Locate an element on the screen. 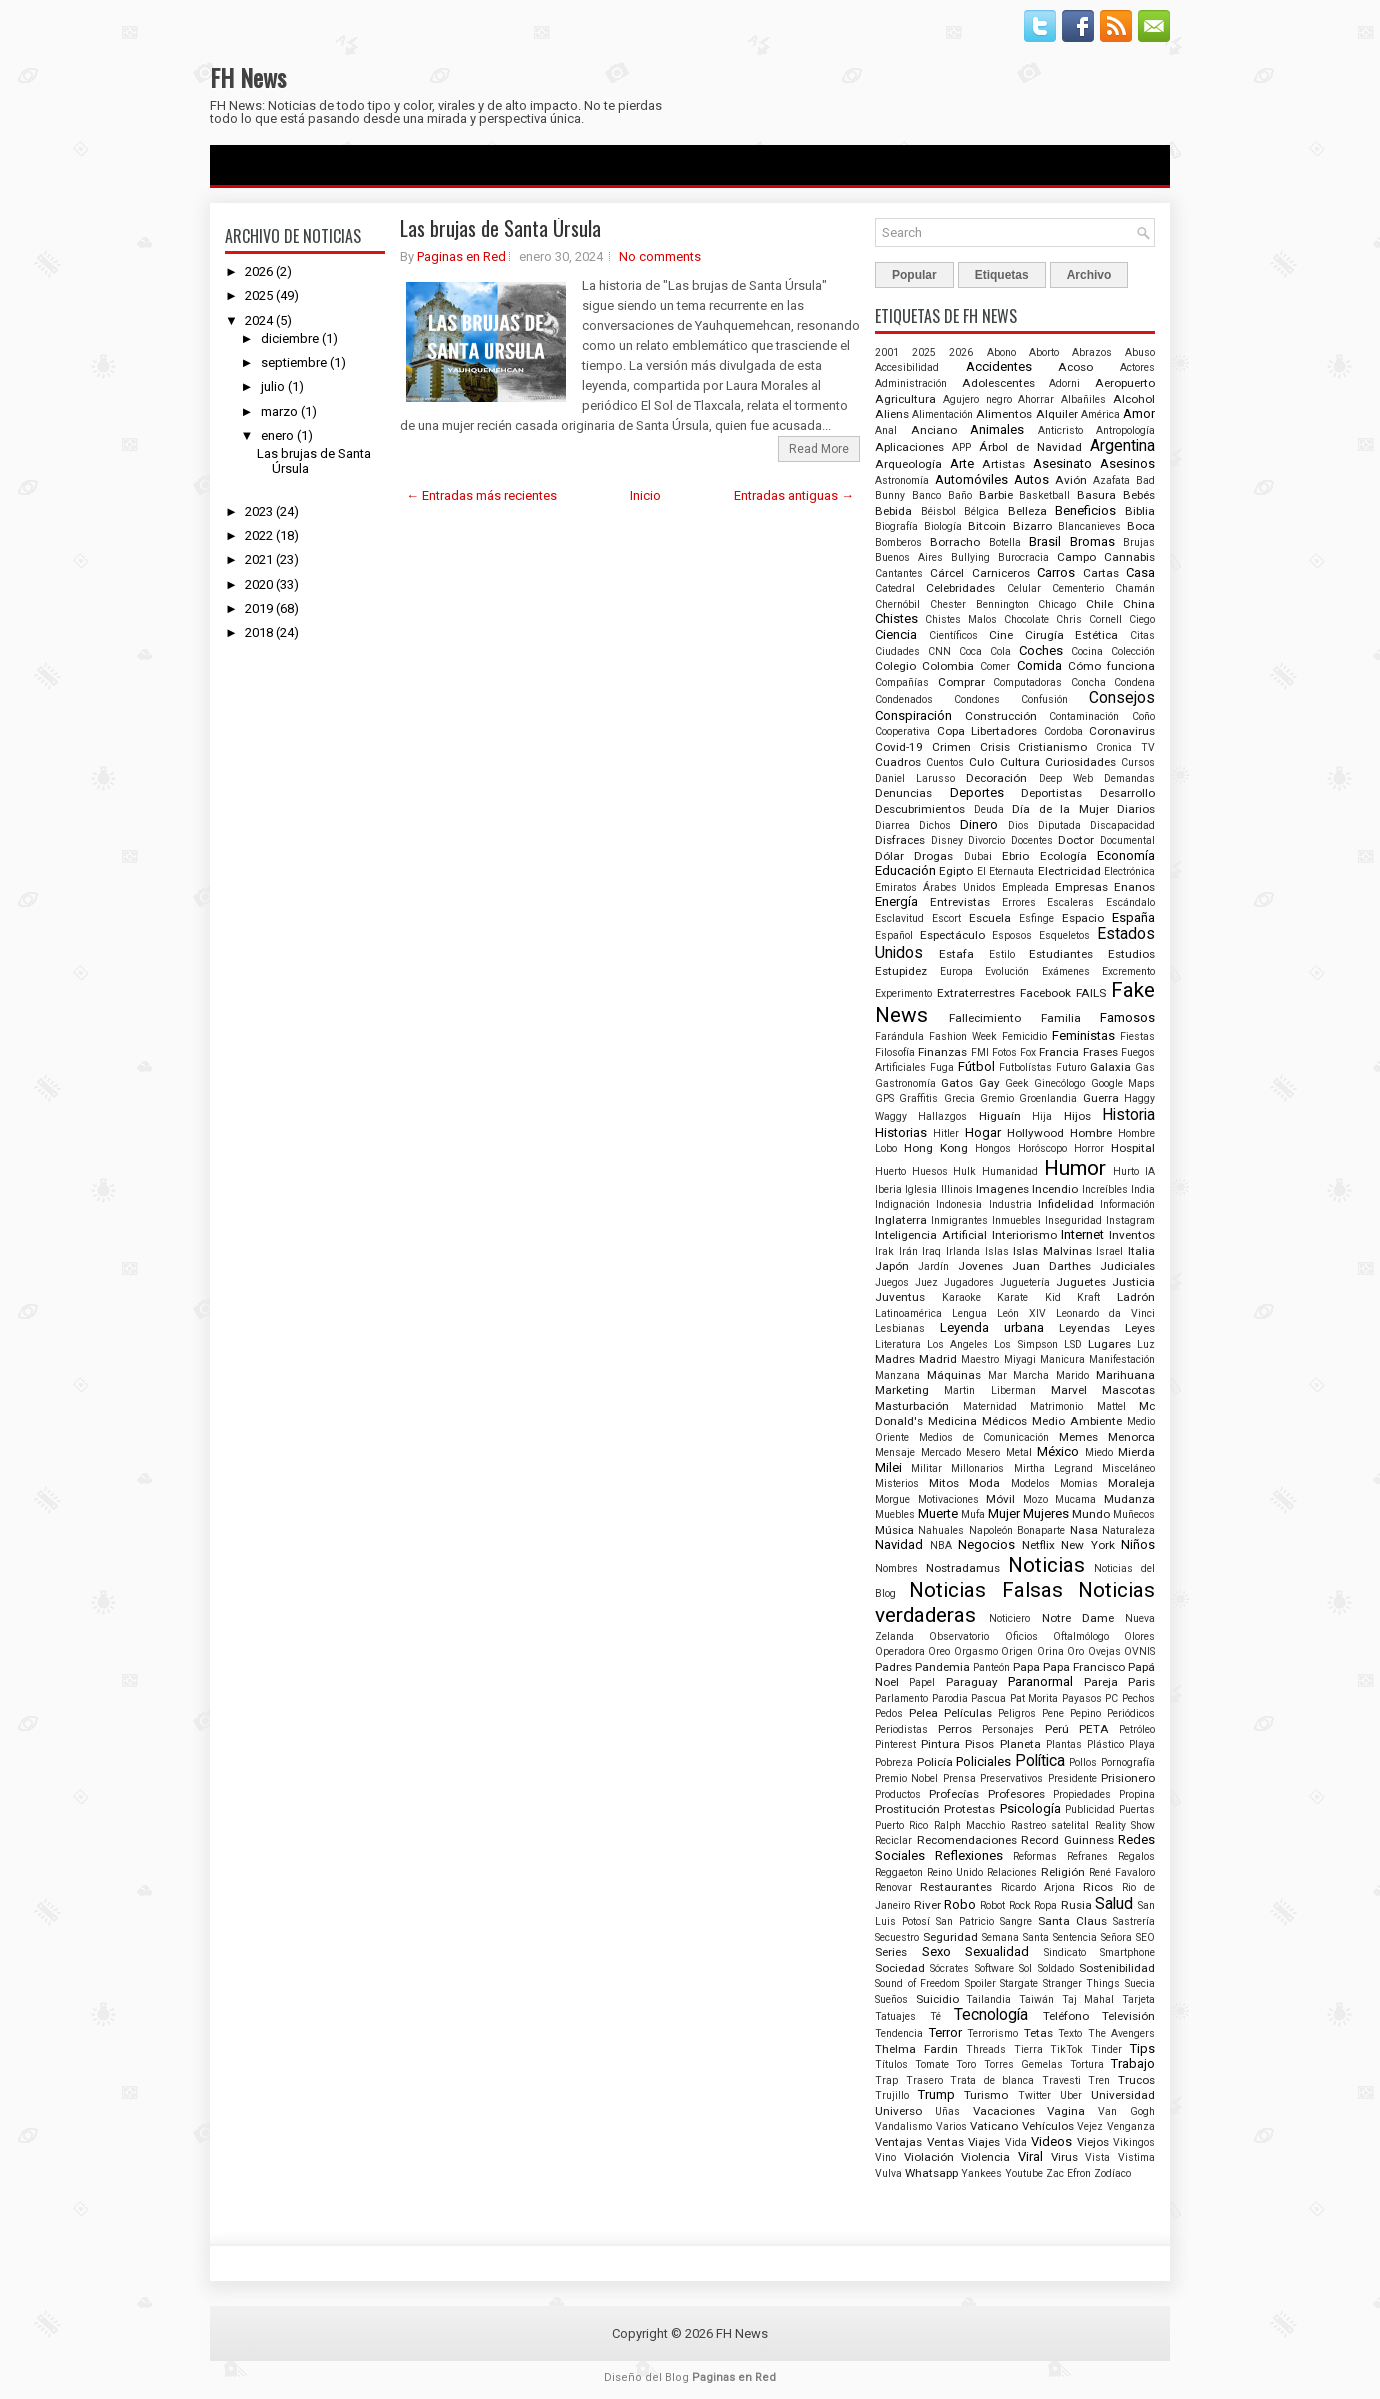  Casa is located at coordinates (1140, 572).